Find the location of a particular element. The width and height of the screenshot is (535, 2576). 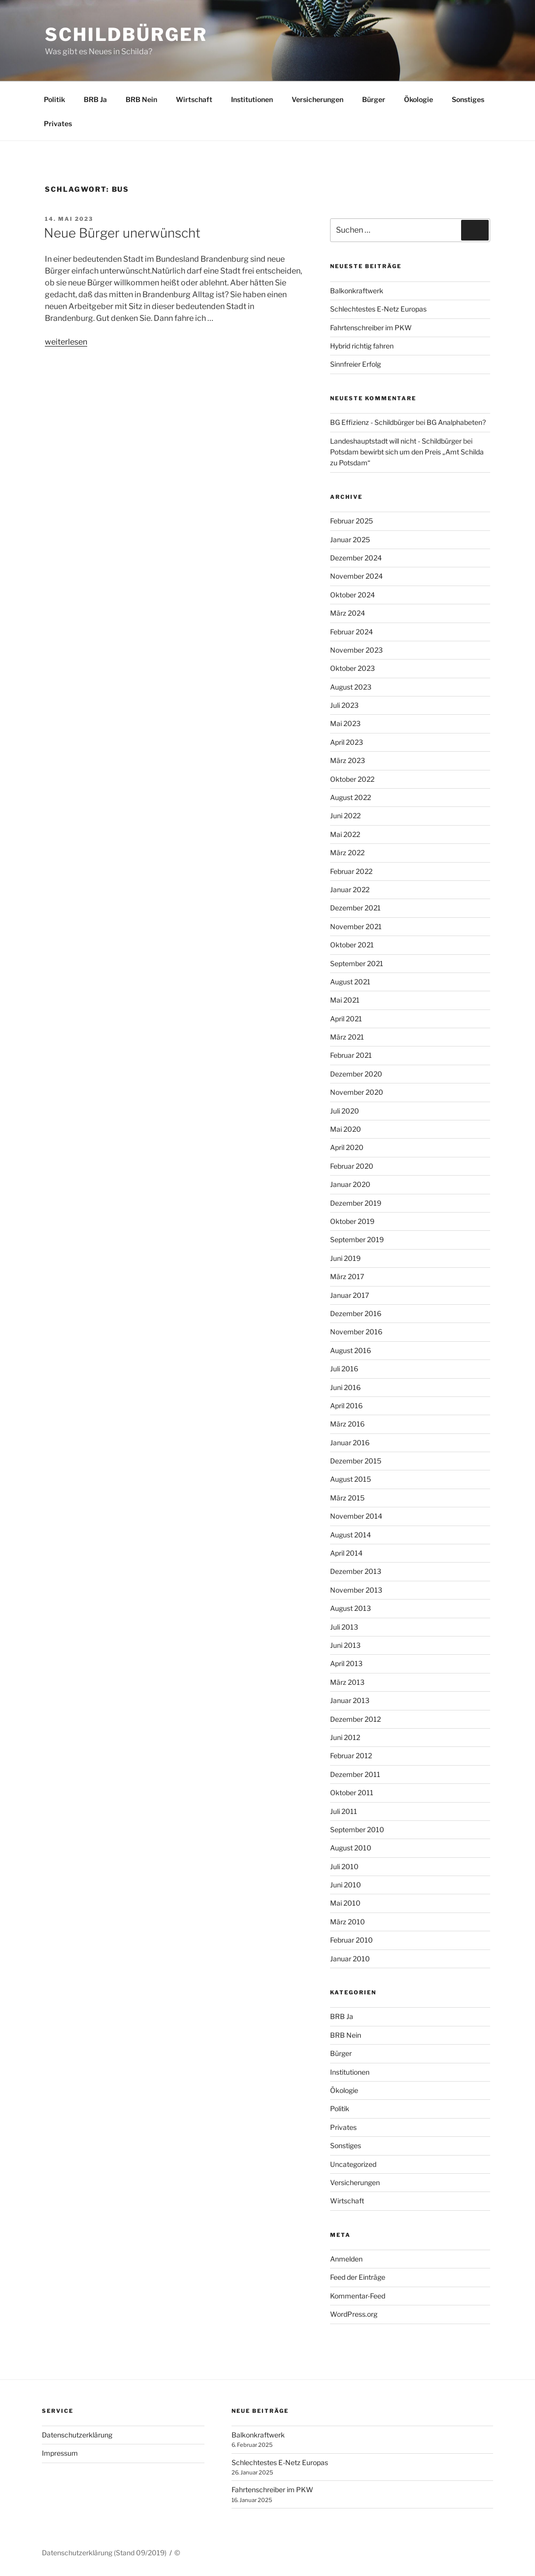

Dezember 2020 is located at coordinates (356, 1074).